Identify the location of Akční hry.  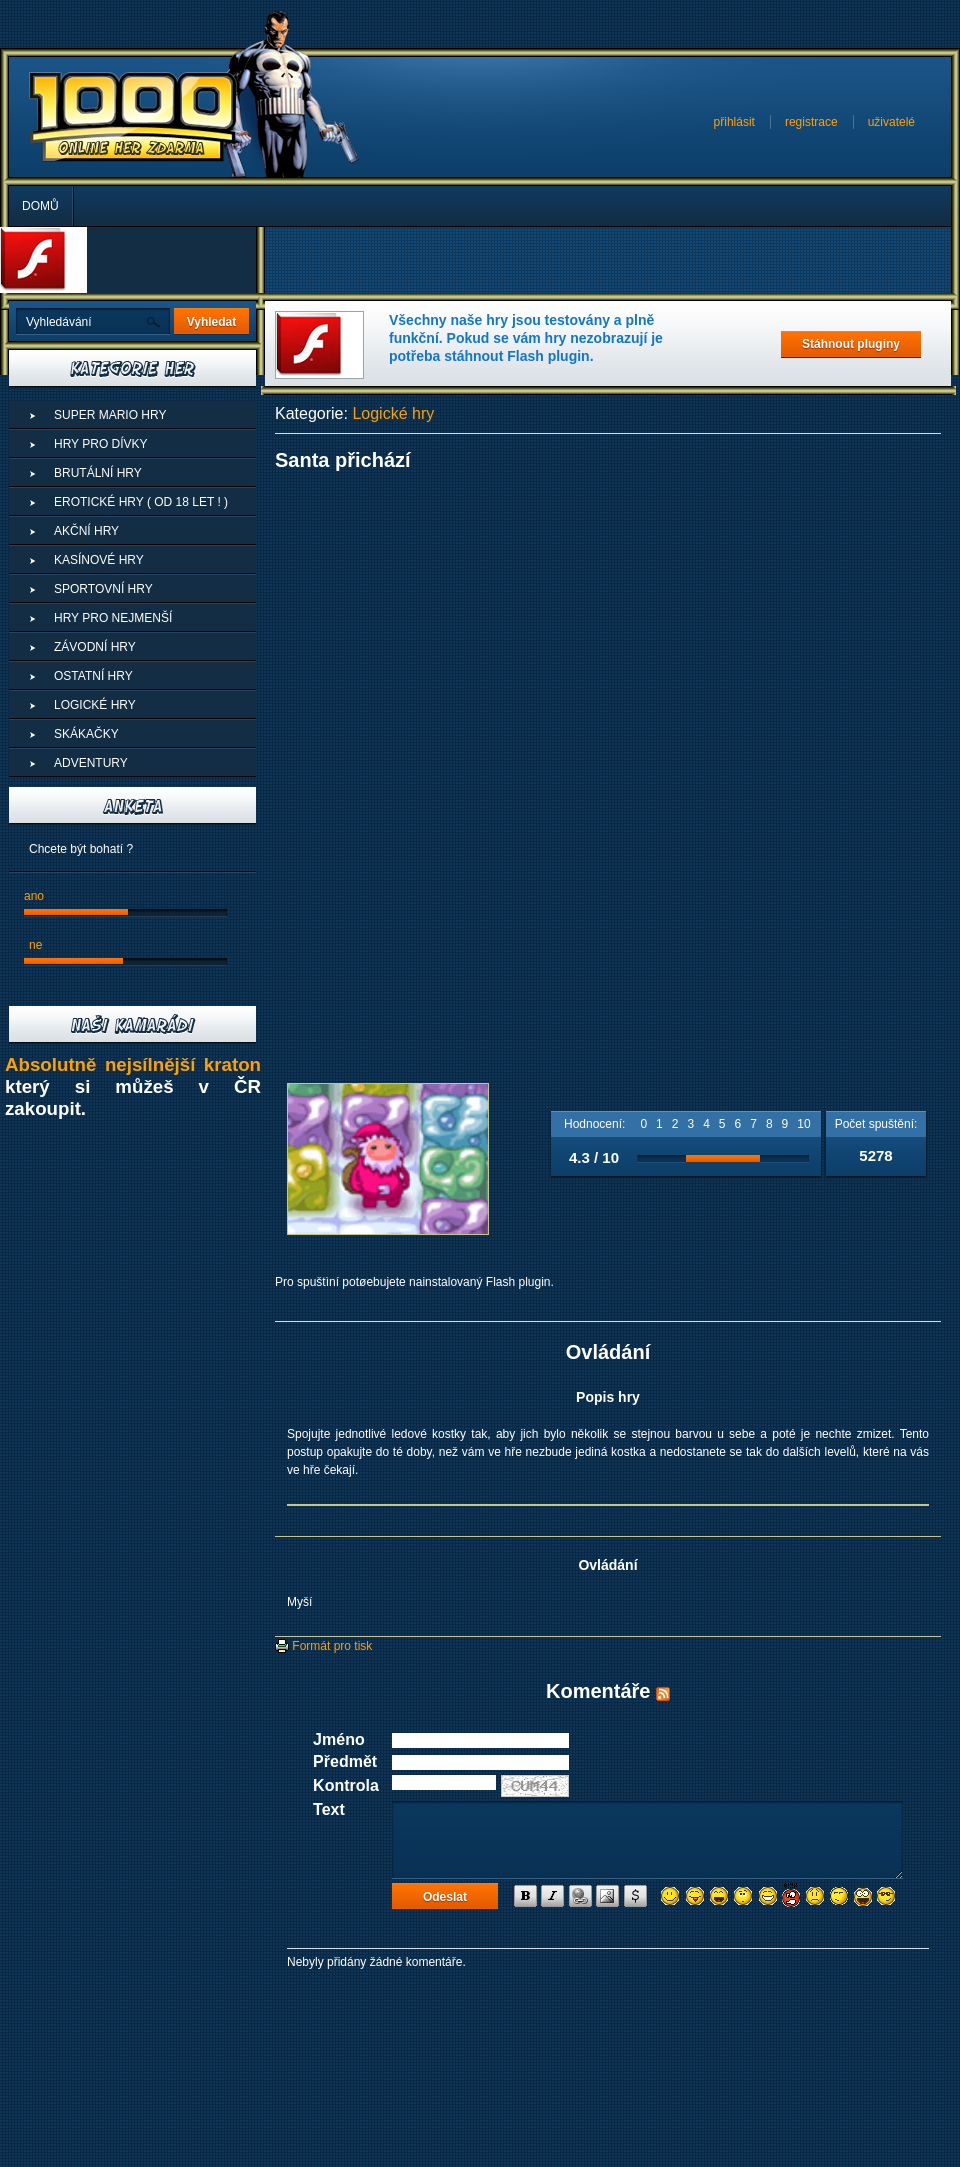
(86, 531).